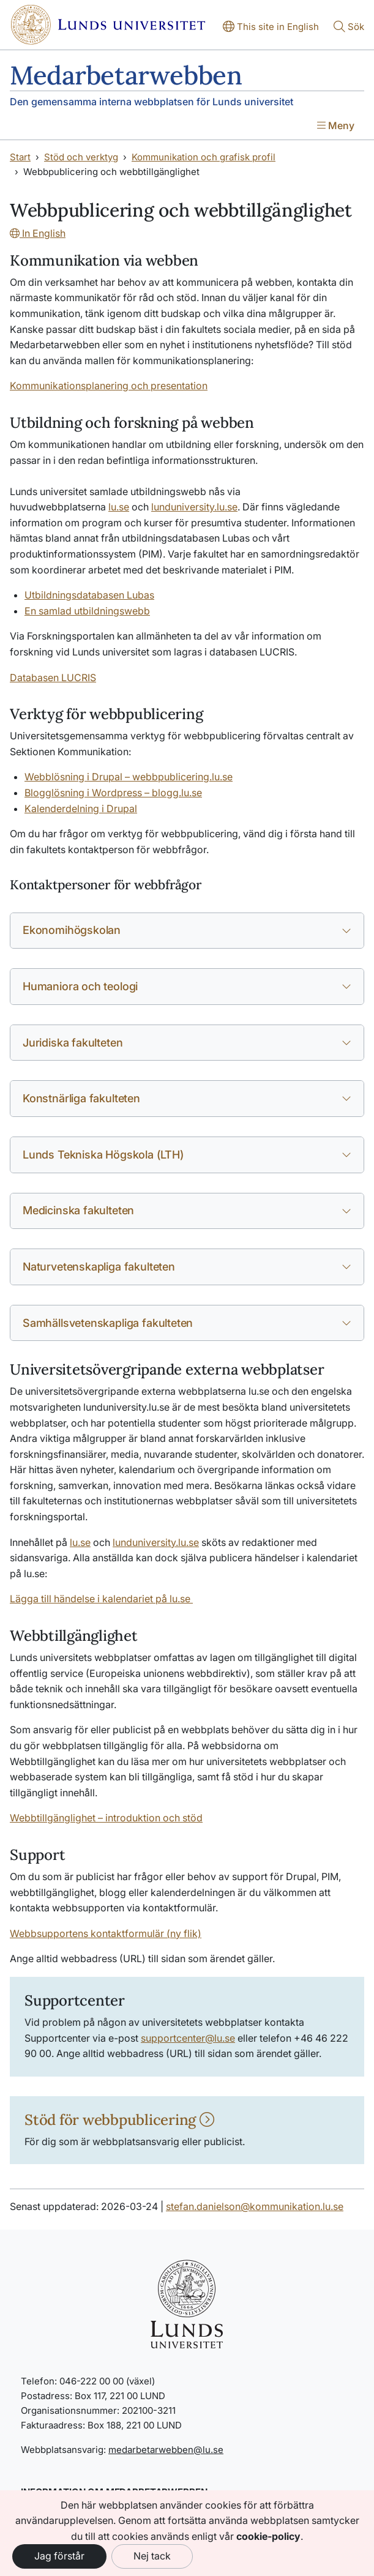 The height and width of the screenshot is (2576, 374). Describe the element at coordinates (101, 1598) in the screenshot. I see `Lägga till händelse i kalendariet på lu.se` at that location.